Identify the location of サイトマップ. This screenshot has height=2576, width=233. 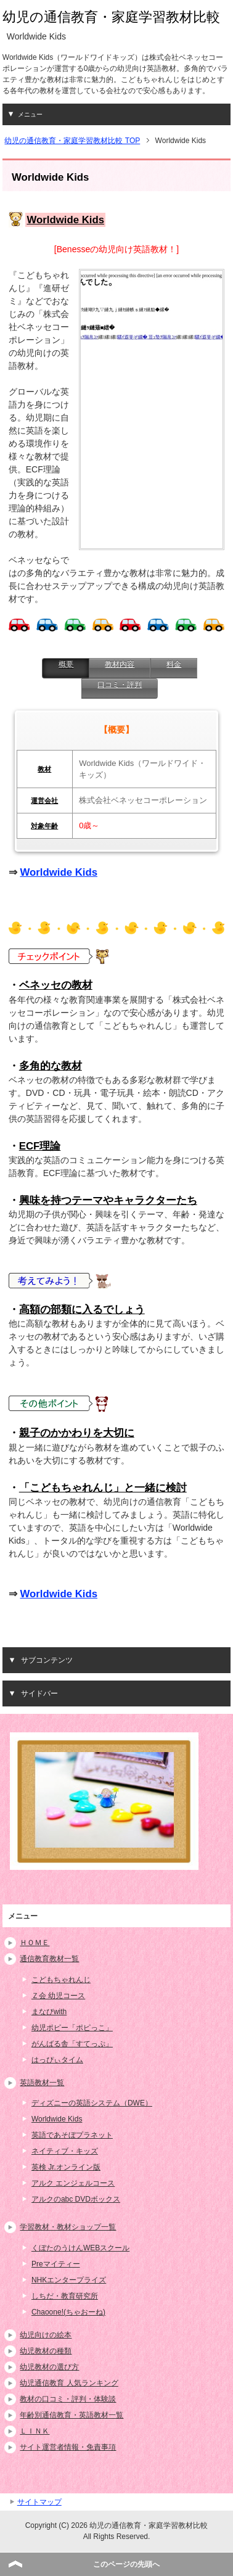
(39, 2502).